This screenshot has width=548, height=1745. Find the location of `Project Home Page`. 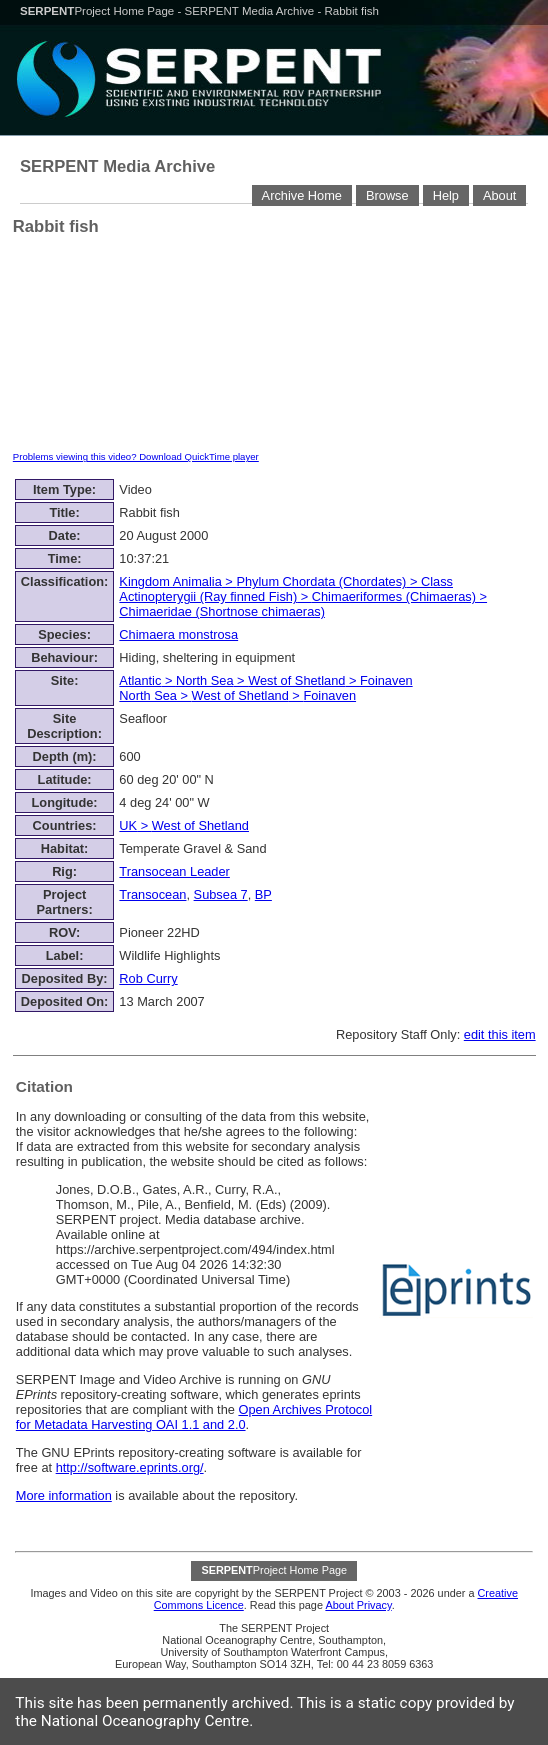

Project Home Page is located at coordinates (98, 11).